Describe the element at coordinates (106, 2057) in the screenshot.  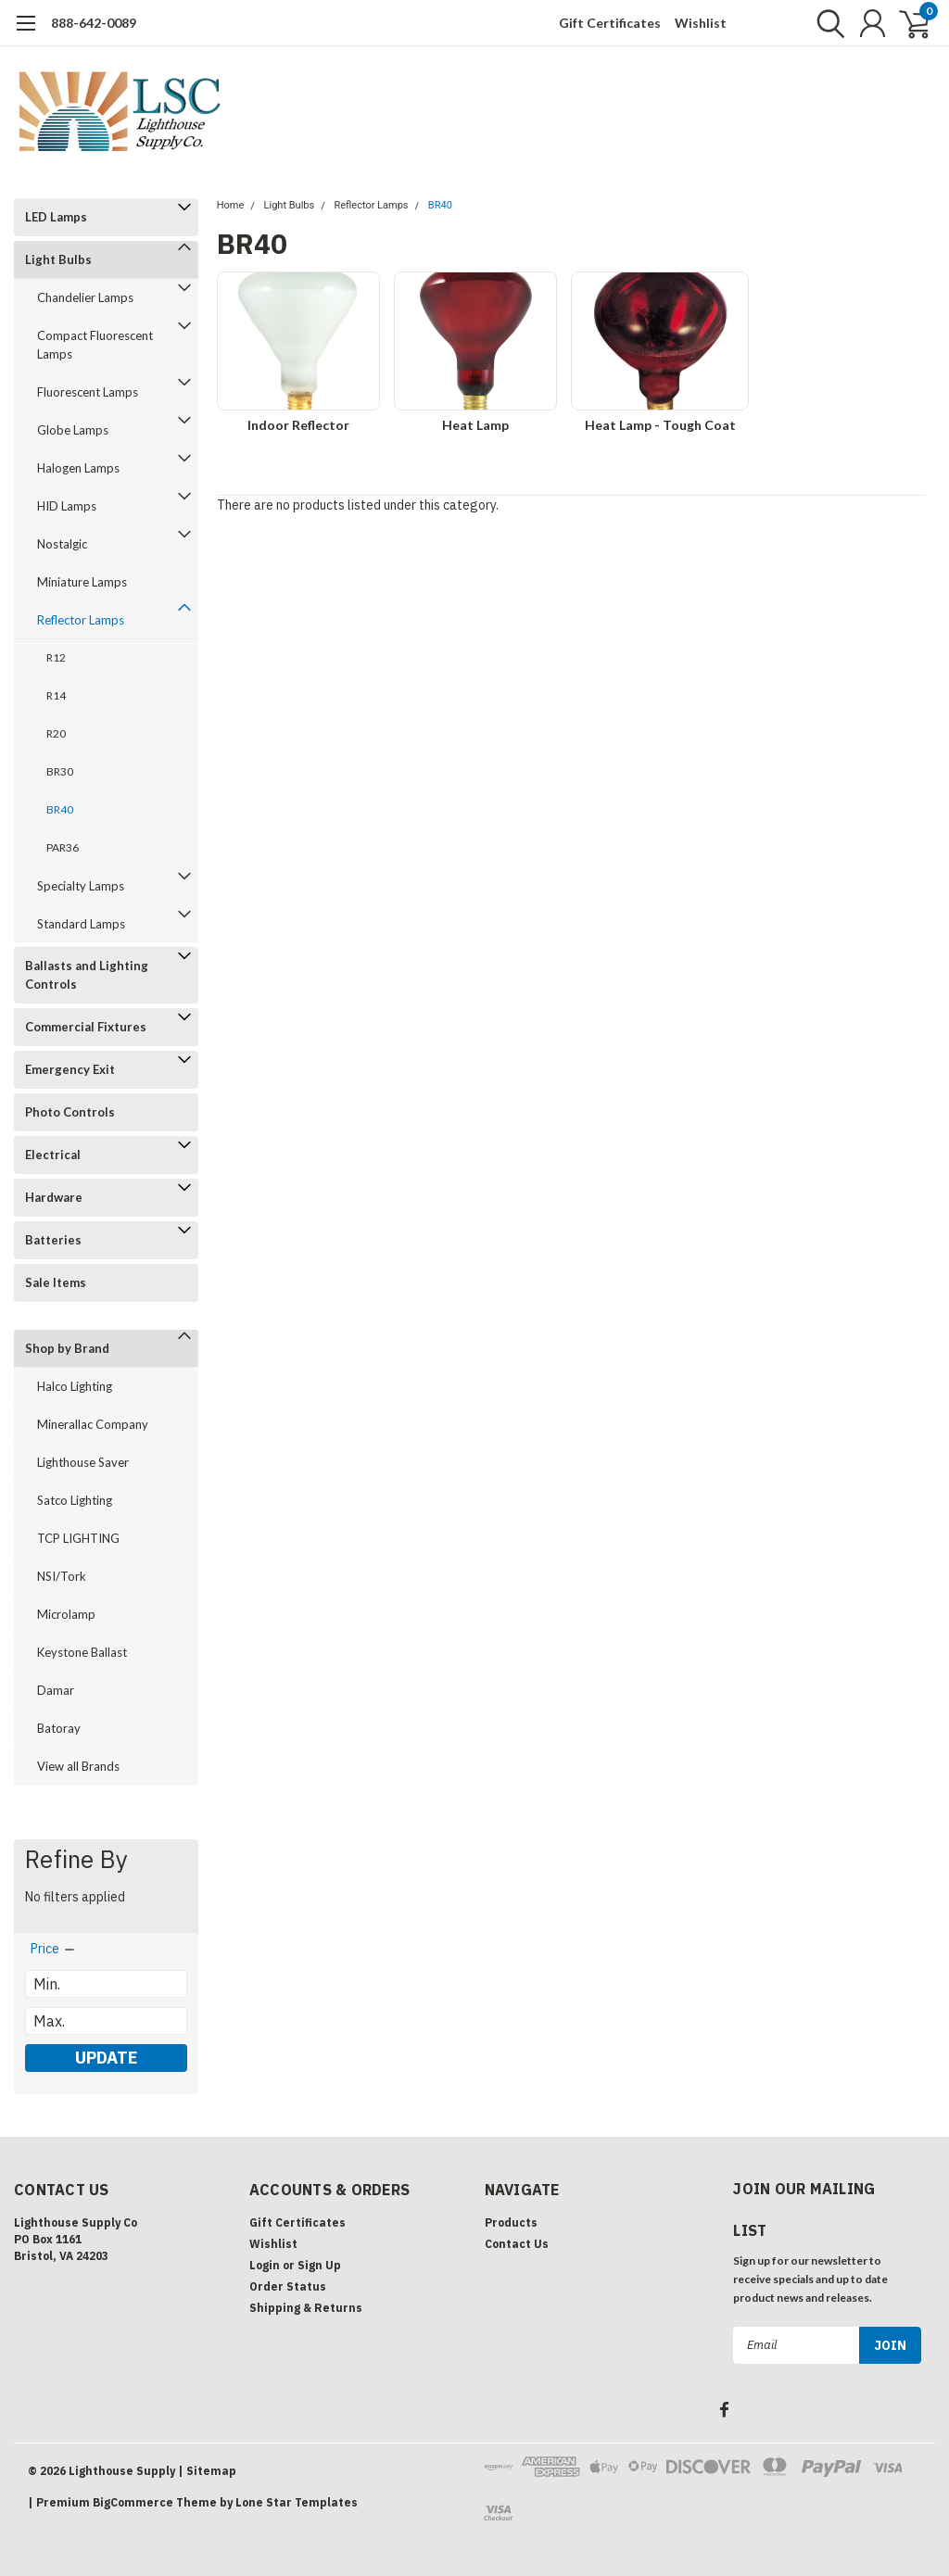
I see `Update` at that location.